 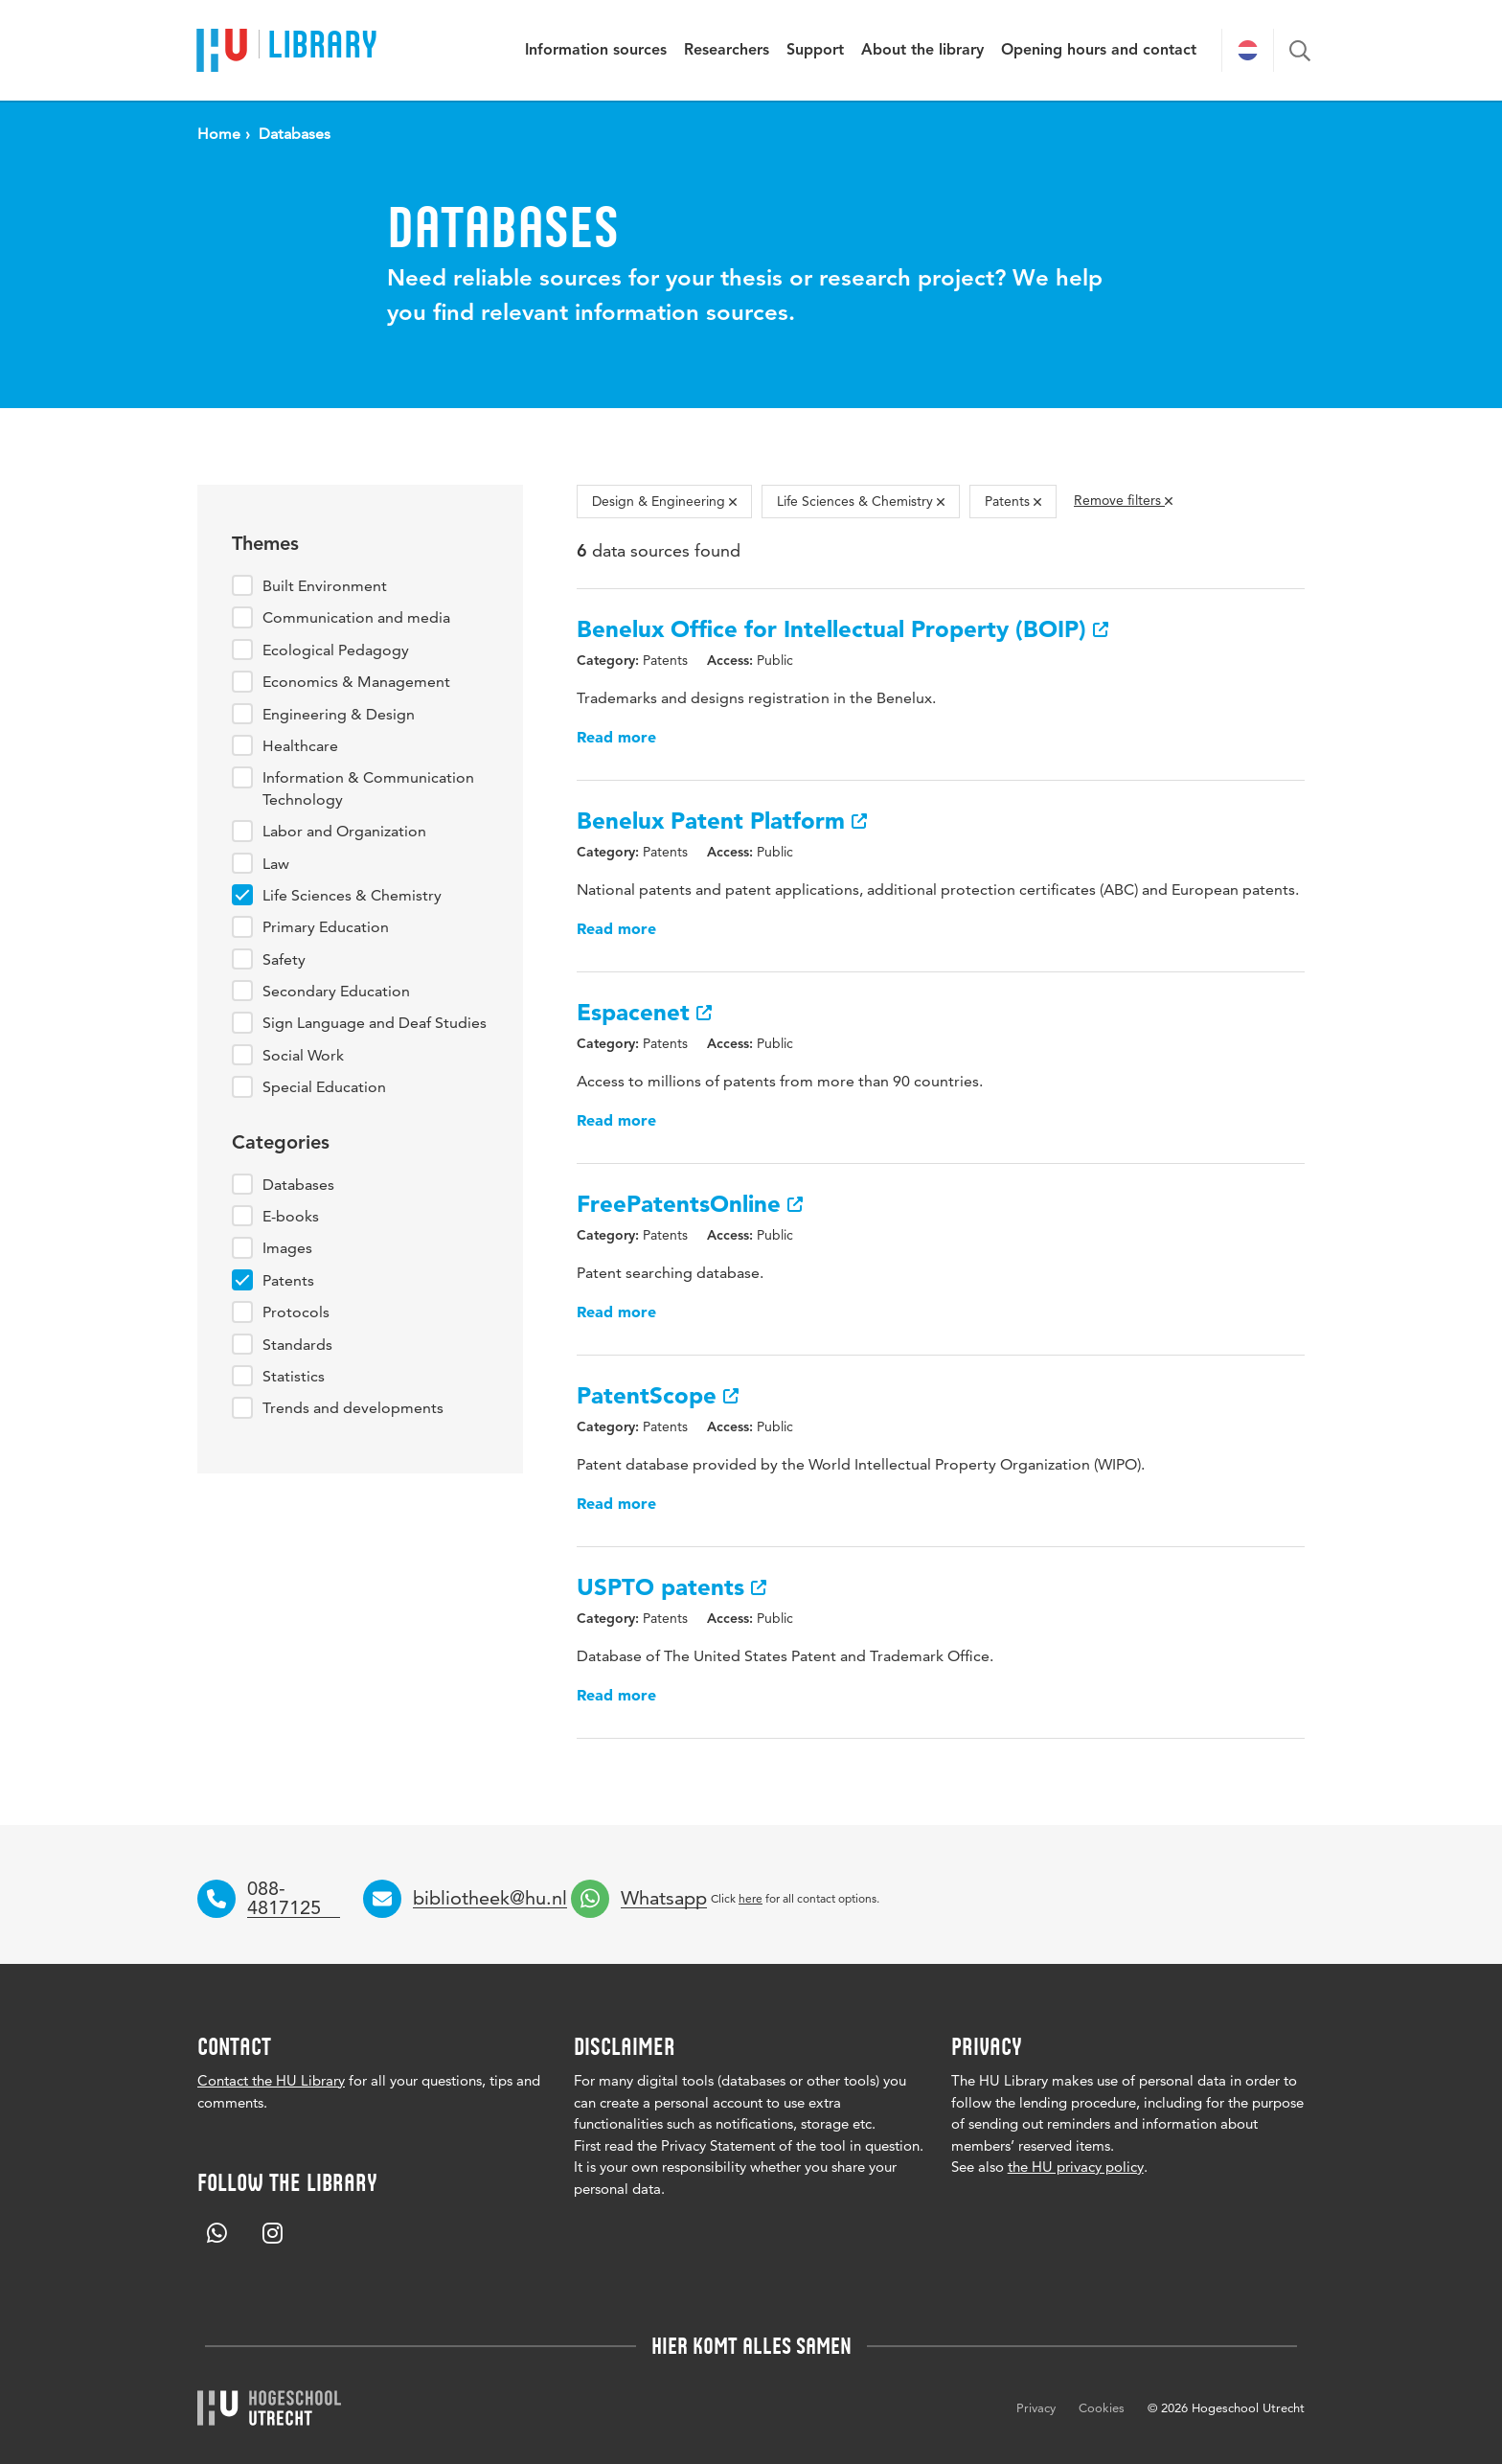 What do you see at coordinates (1123, 500) in the screenshot?
I see `Remove filters` at bounding box center [1123, 500].